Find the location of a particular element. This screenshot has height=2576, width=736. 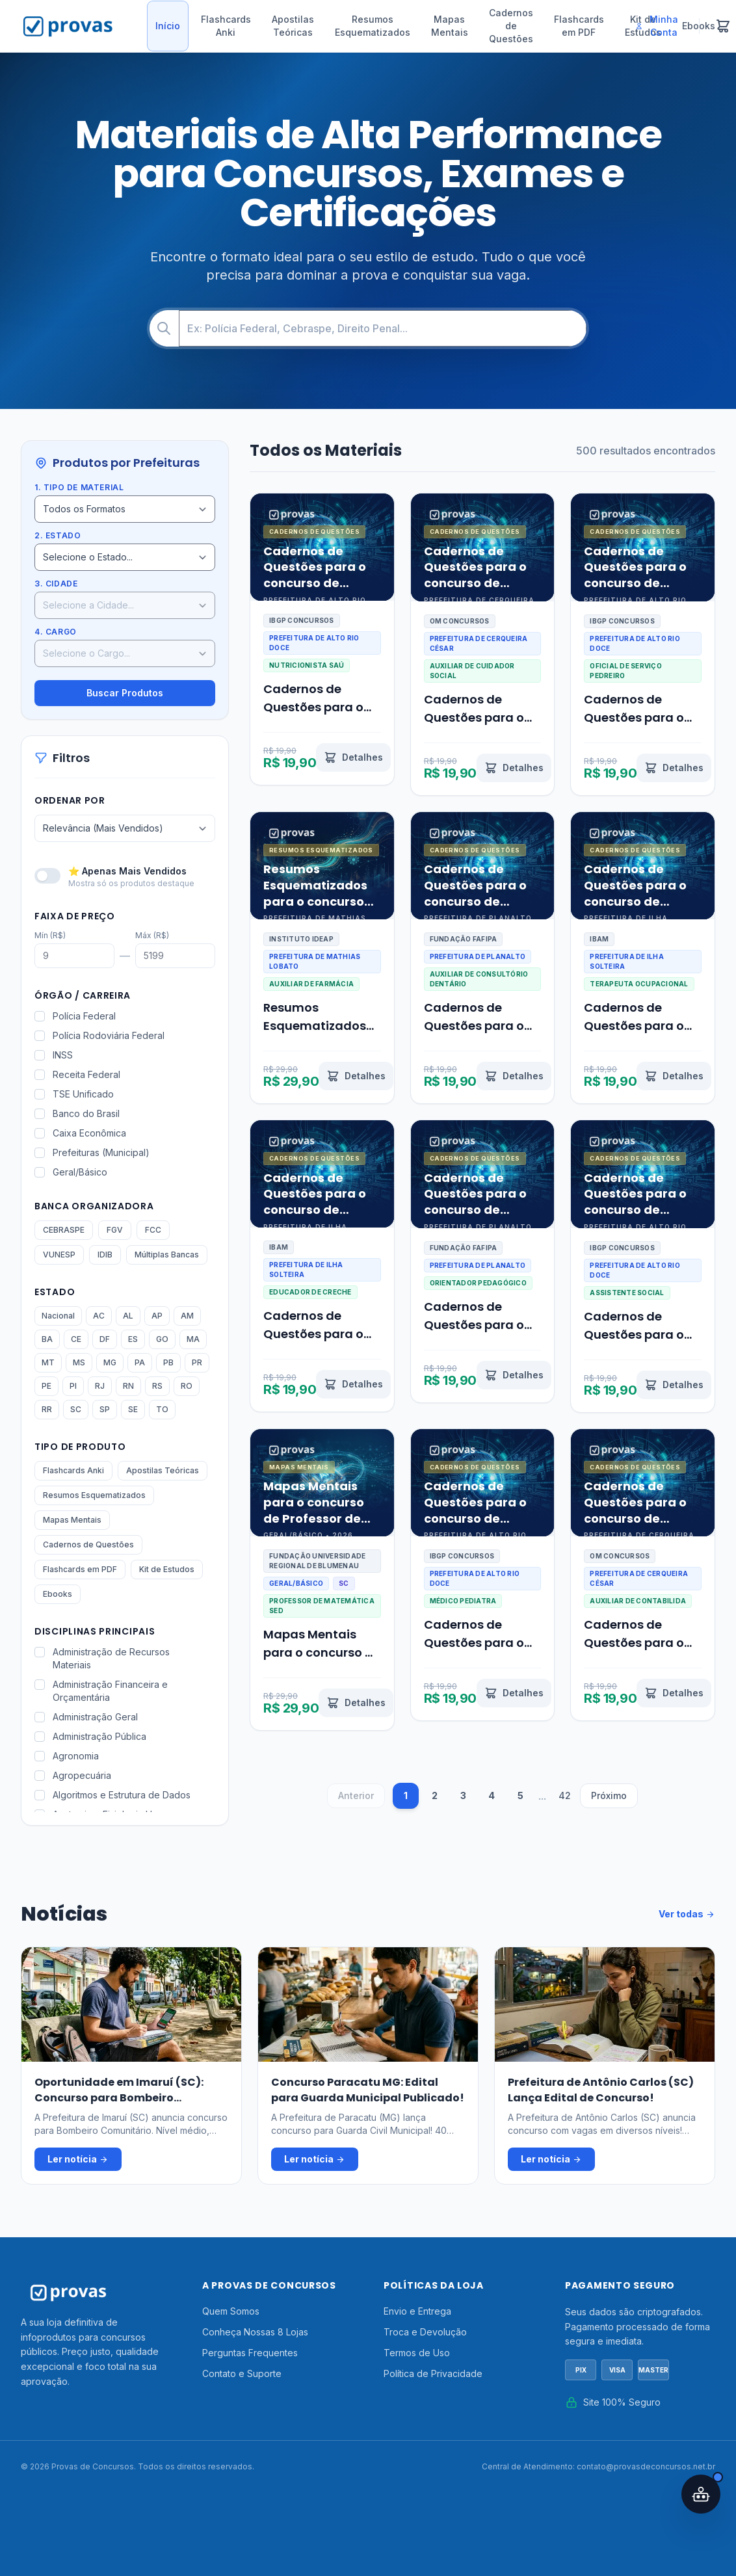

Troca e Devolução is located at coordinates (425, 2331).